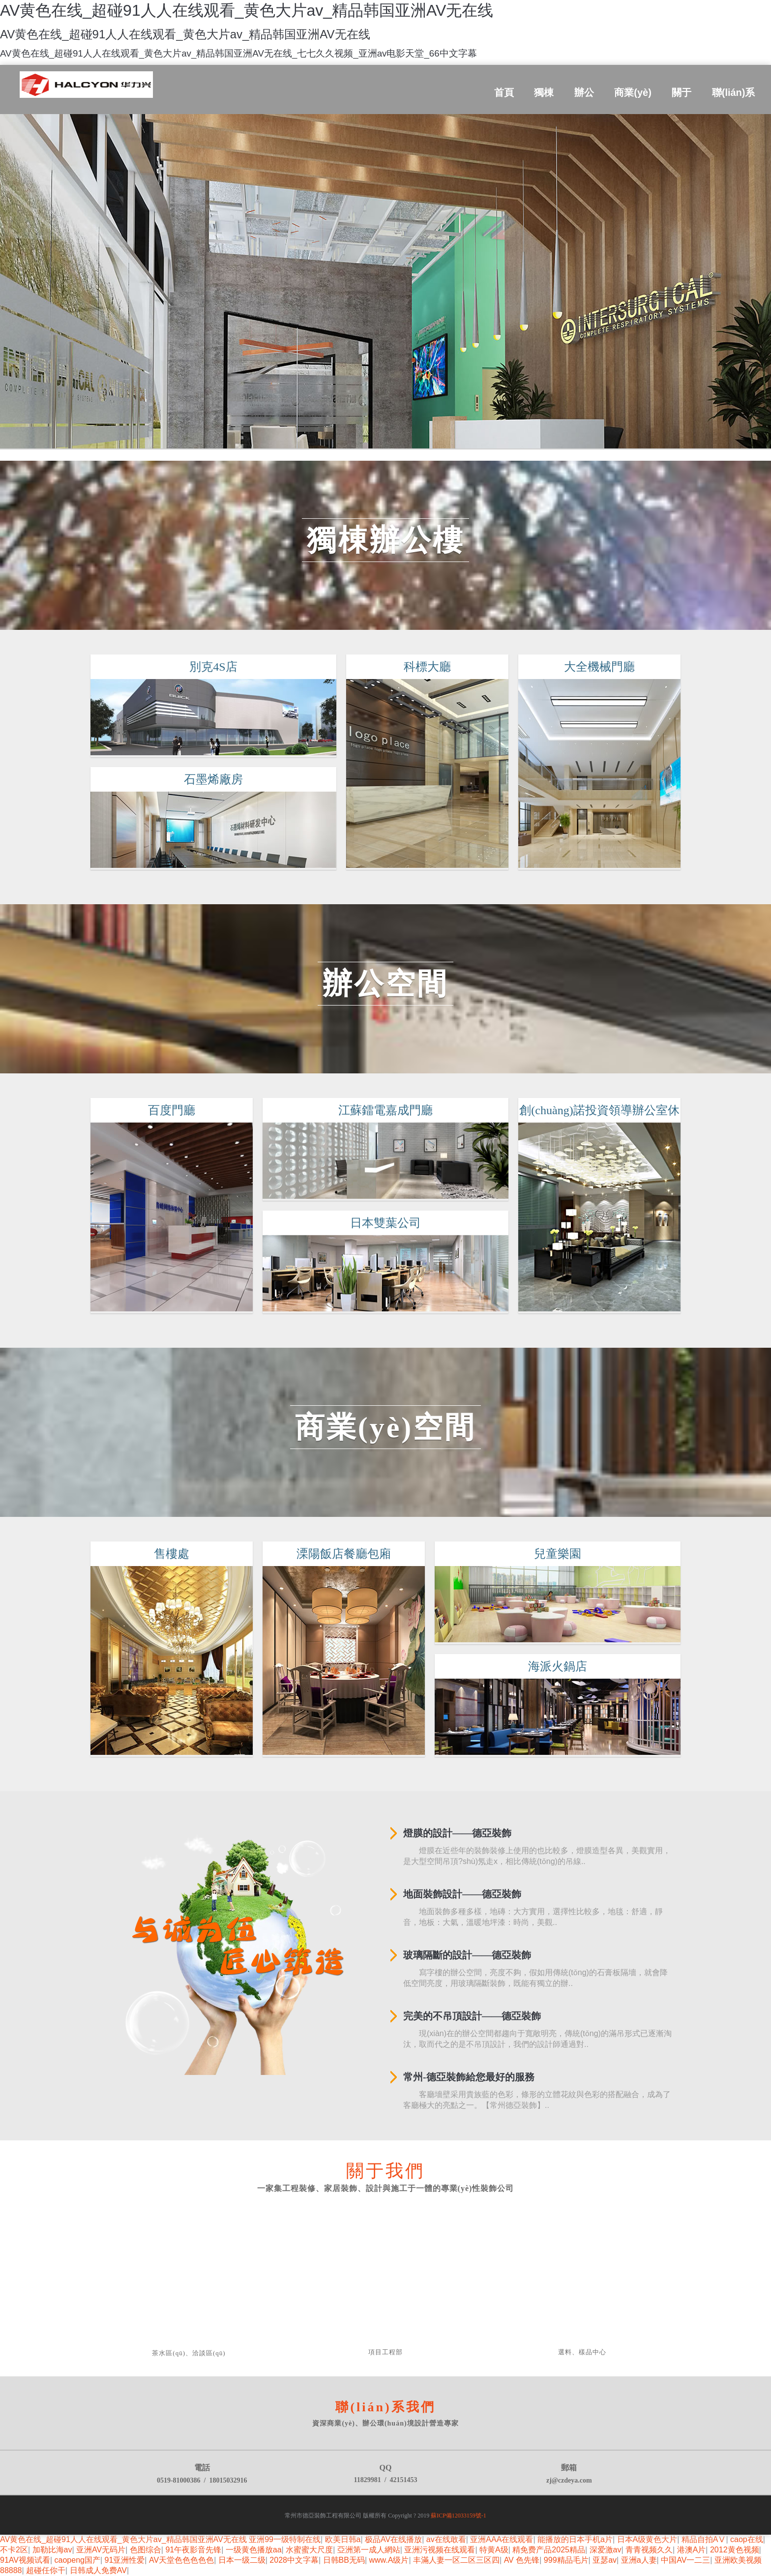 This screenshot has width=771, height=2576. I want to click on AV黄色在线_超碰91人人在线观看_黄色大片av_精品韩国亚洲AV无在线, so click(123, 2539).